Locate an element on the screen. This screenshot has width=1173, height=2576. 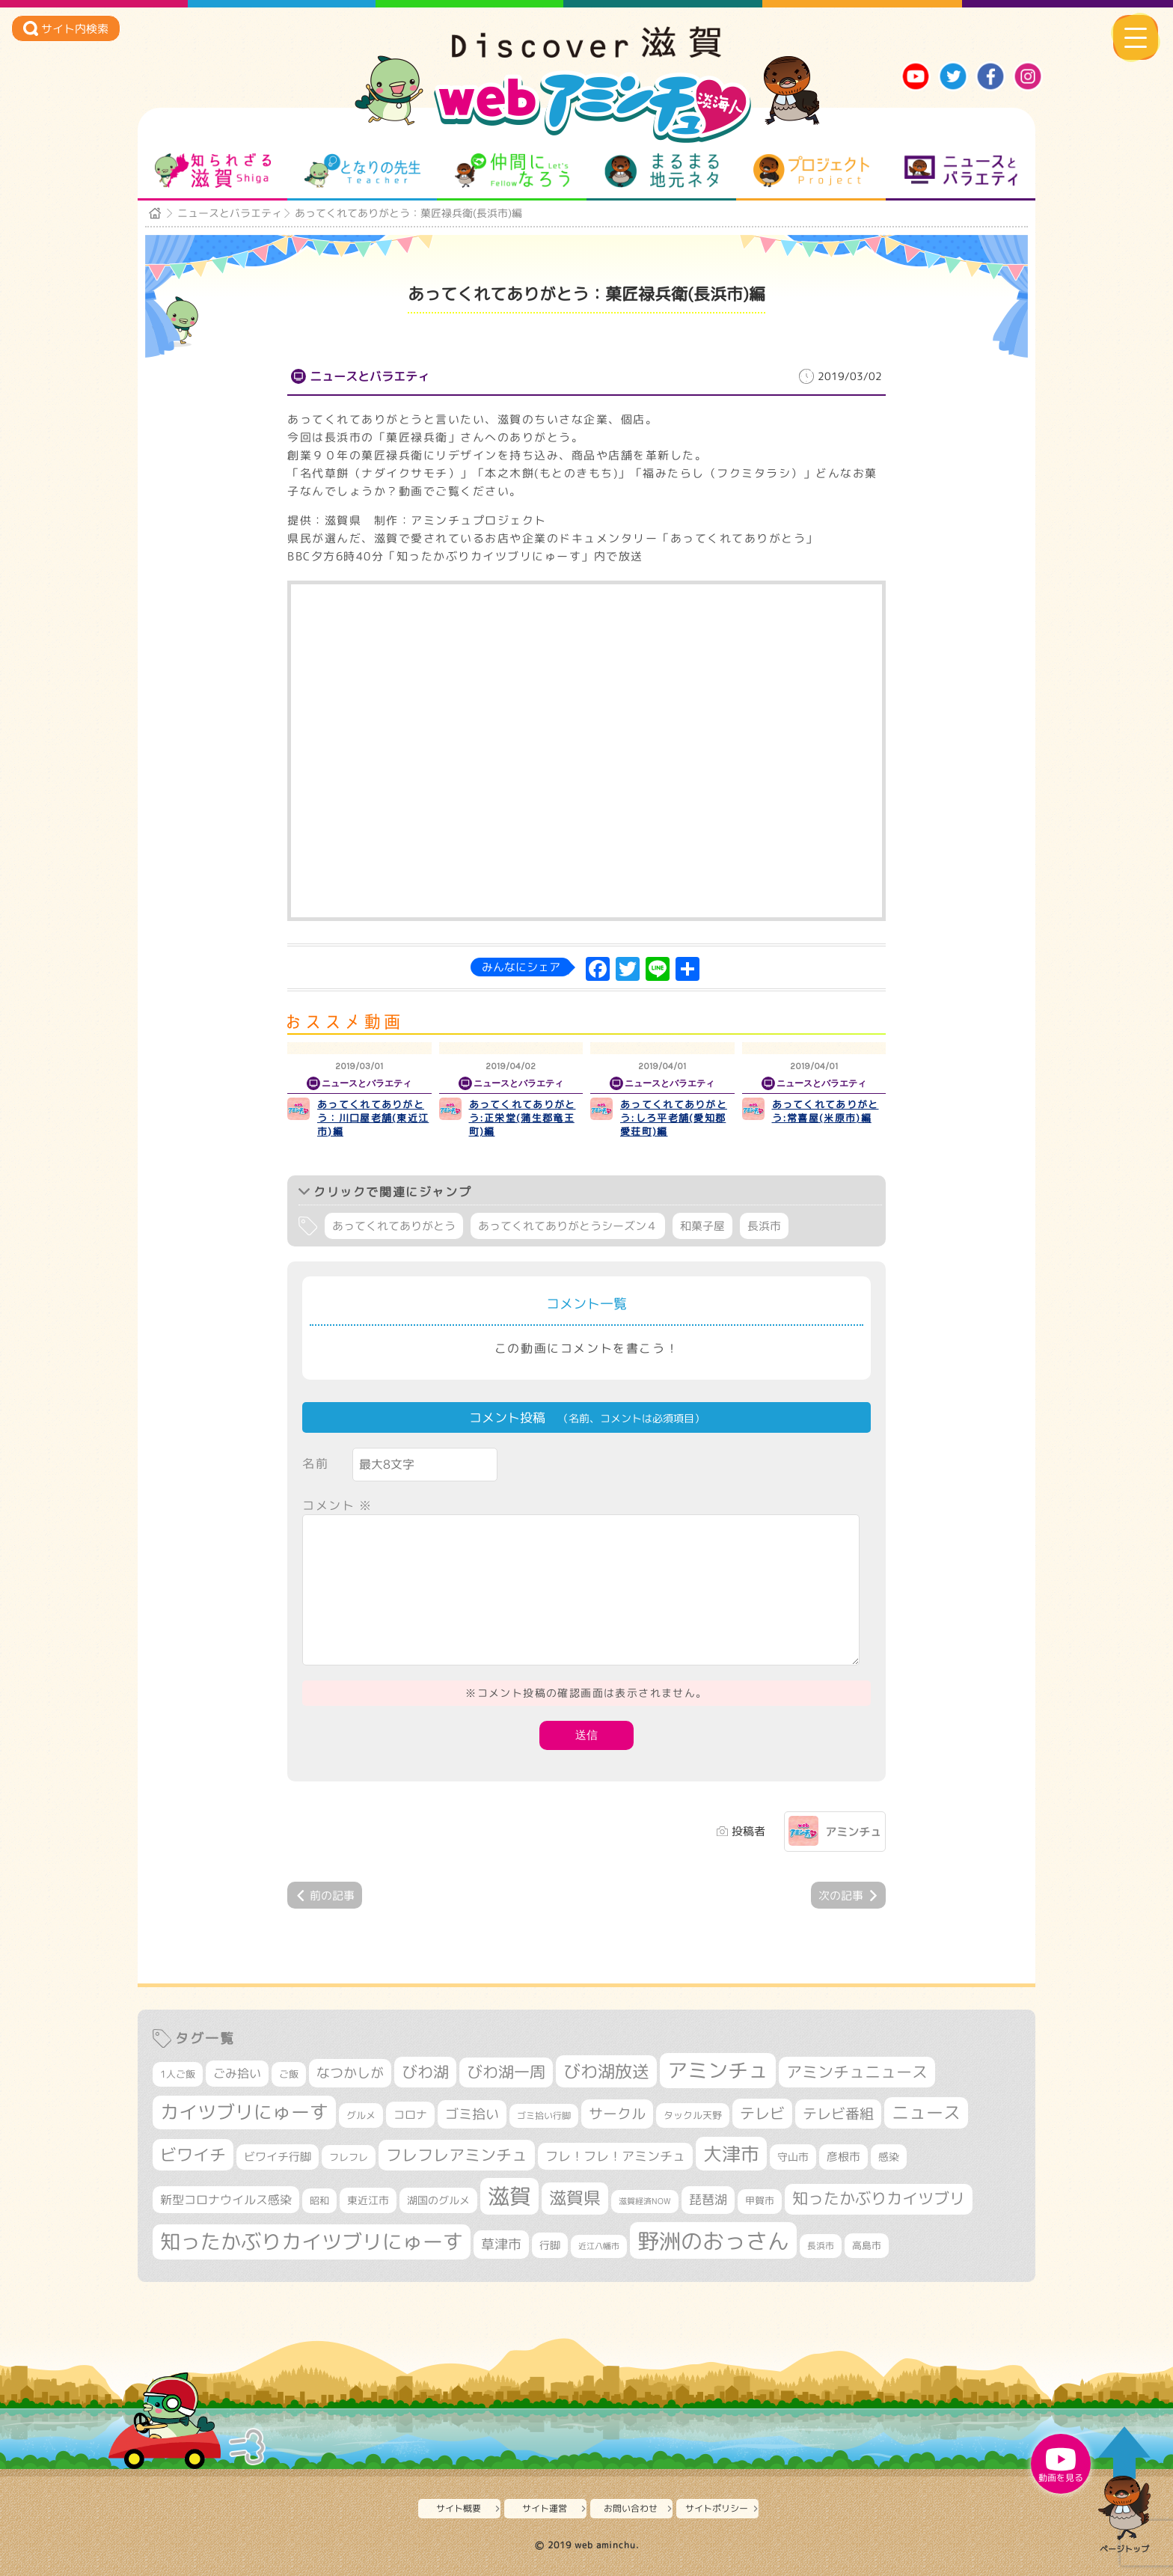
彦根市 [彦根市 (358個の項目)] is located at coordinates (843, 2156).